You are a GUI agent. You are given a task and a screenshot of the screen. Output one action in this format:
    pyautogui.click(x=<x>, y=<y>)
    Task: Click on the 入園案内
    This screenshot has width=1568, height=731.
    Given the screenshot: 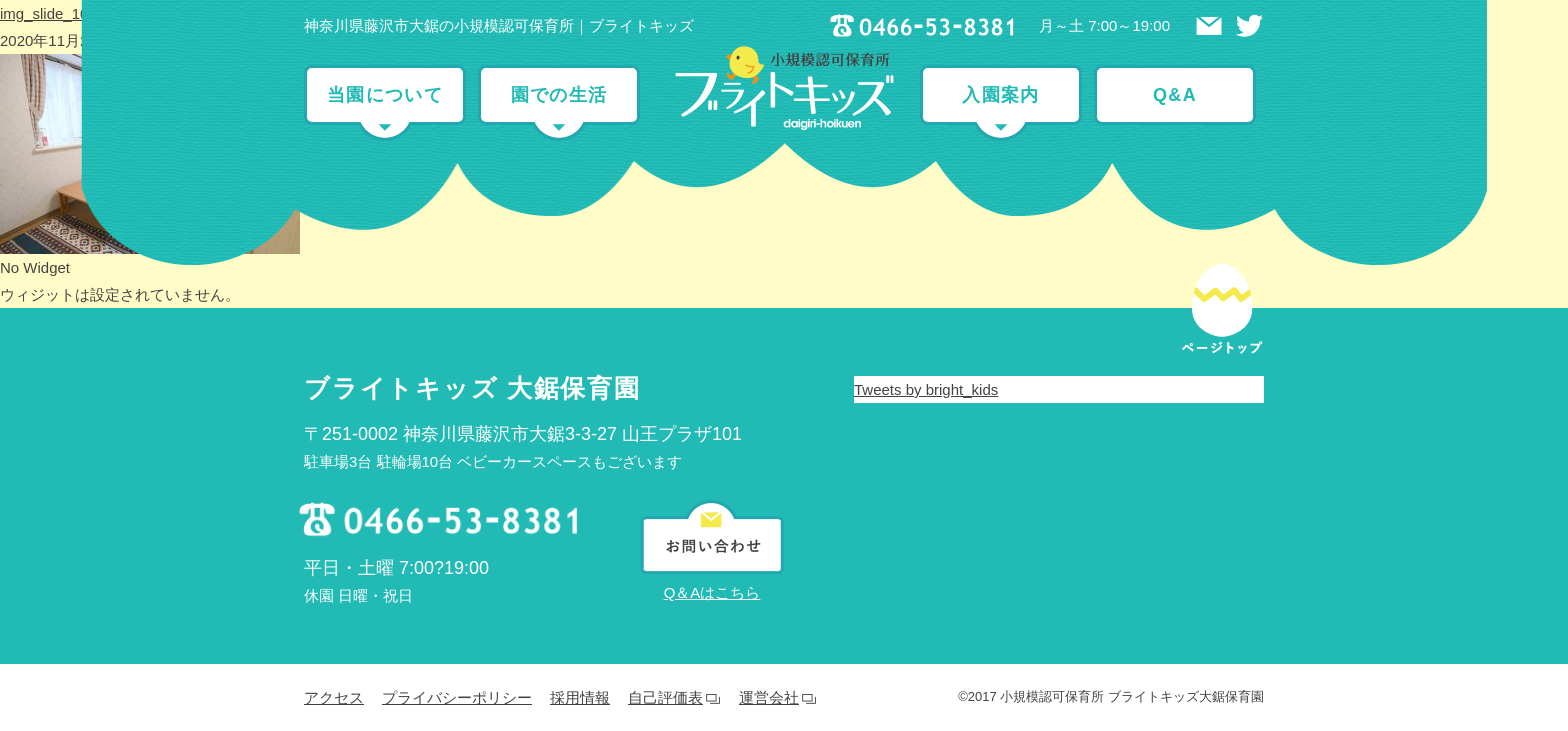 What is the action you would take?
    pyautogui.click(x=1000, y=95)
    